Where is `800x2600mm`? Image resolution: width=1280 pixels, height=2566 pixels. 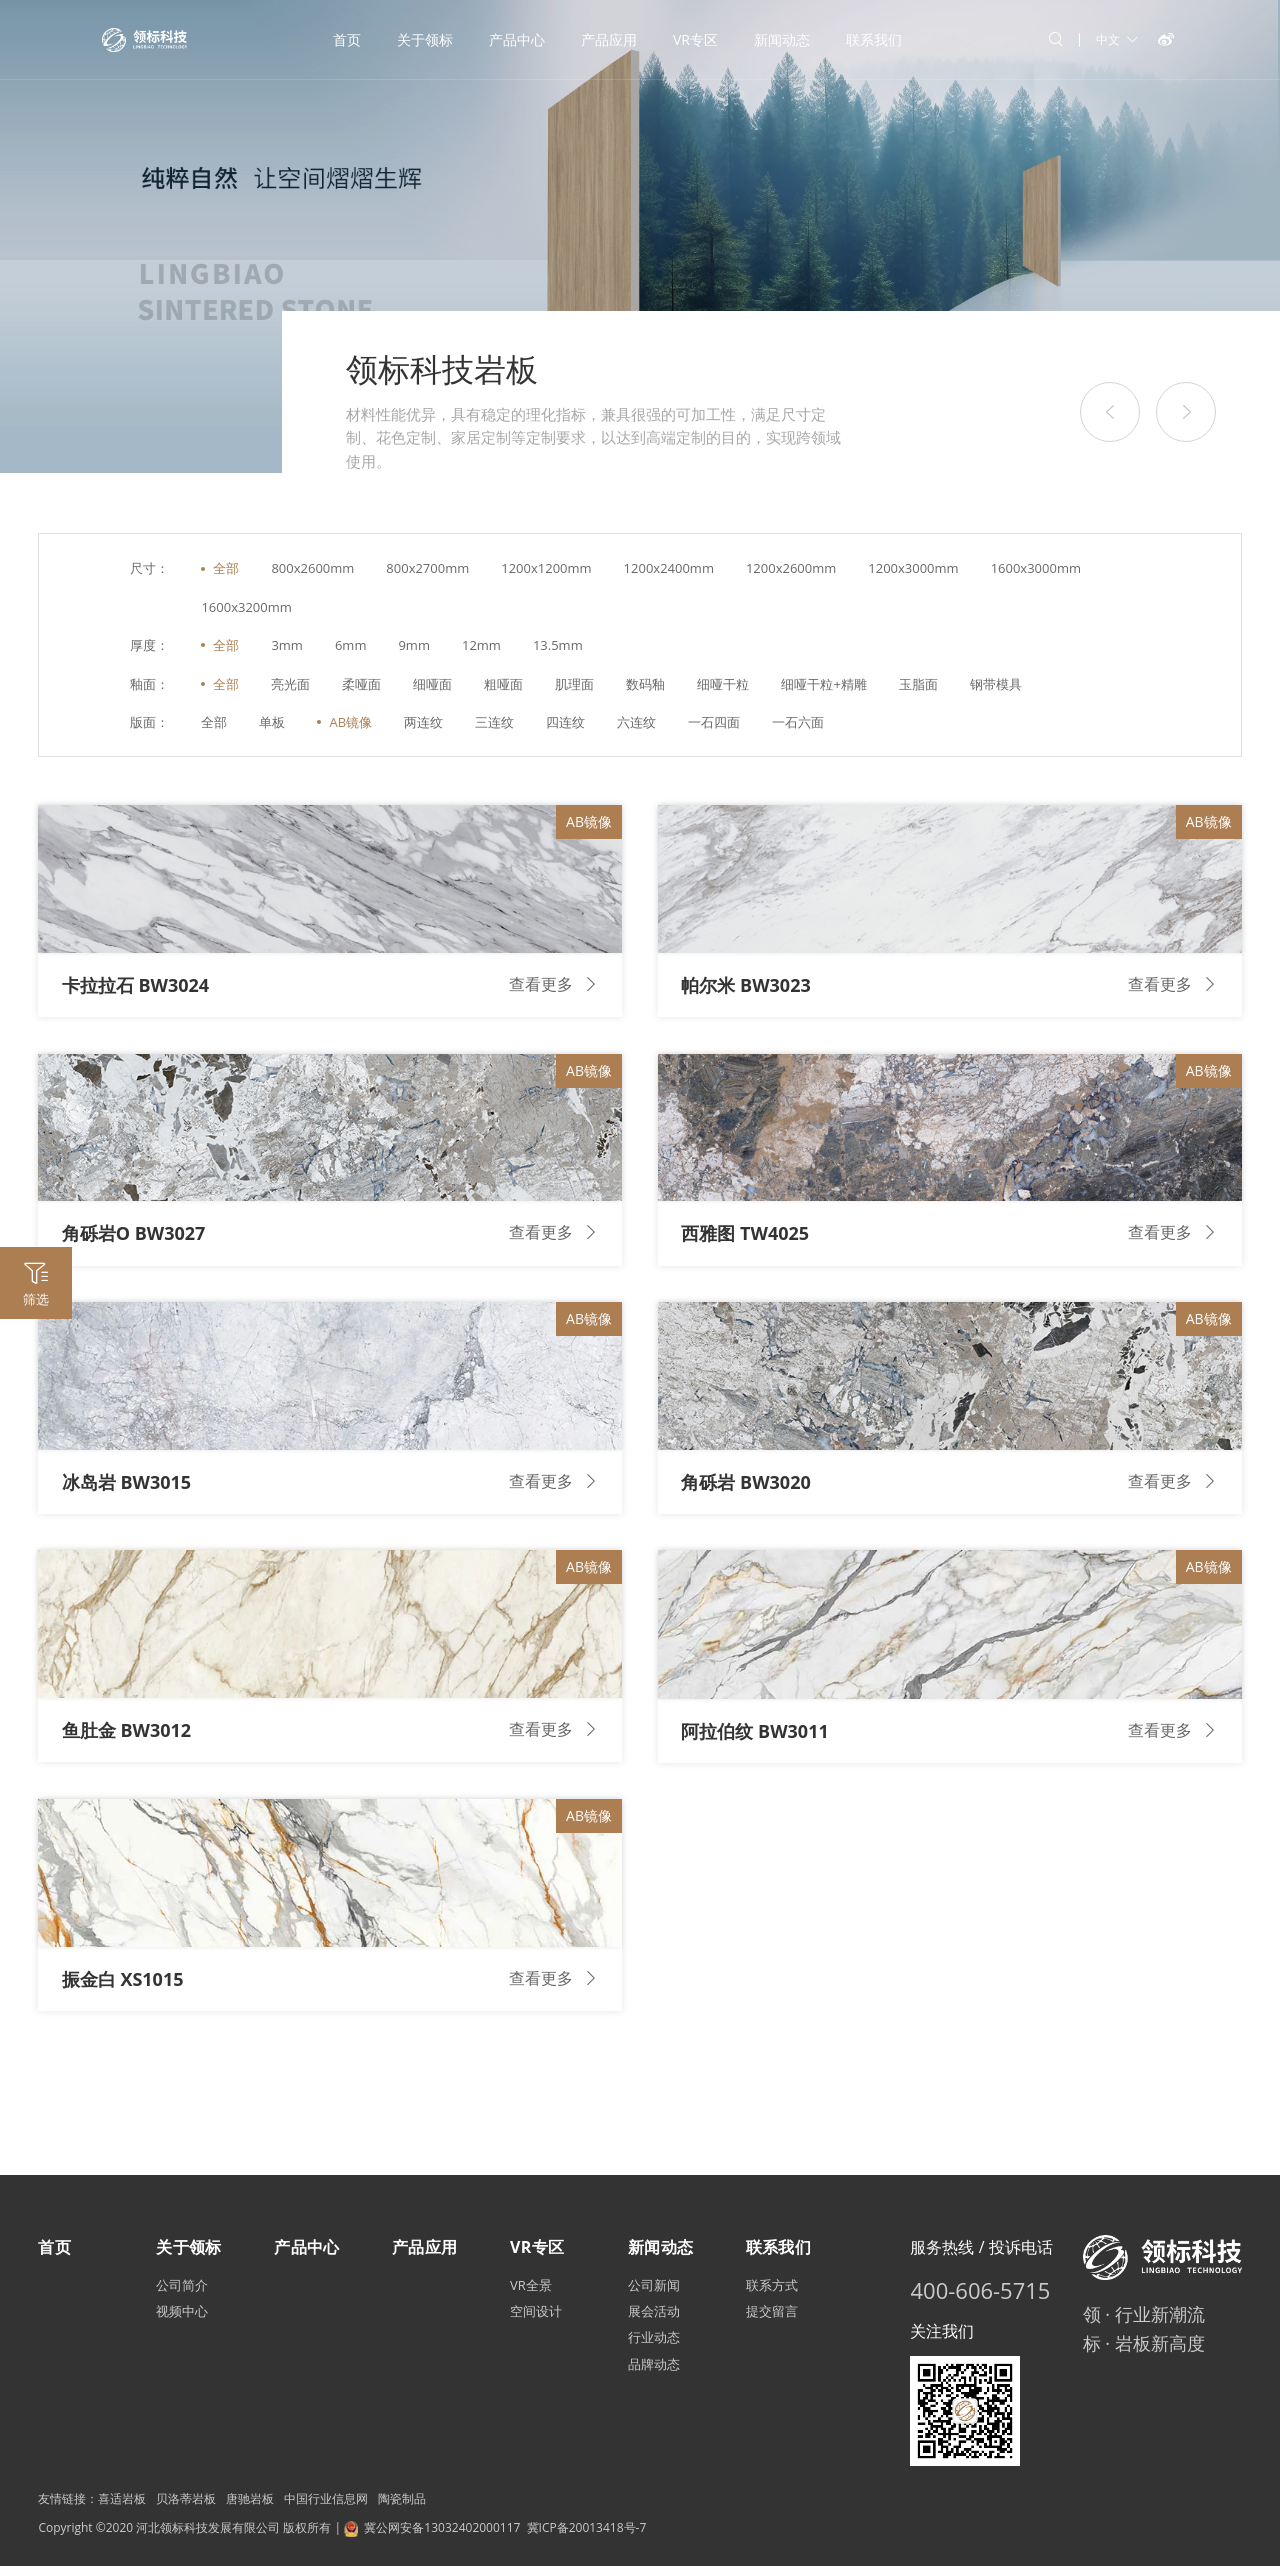 800x2600mm is located at coordinates (312, 568).